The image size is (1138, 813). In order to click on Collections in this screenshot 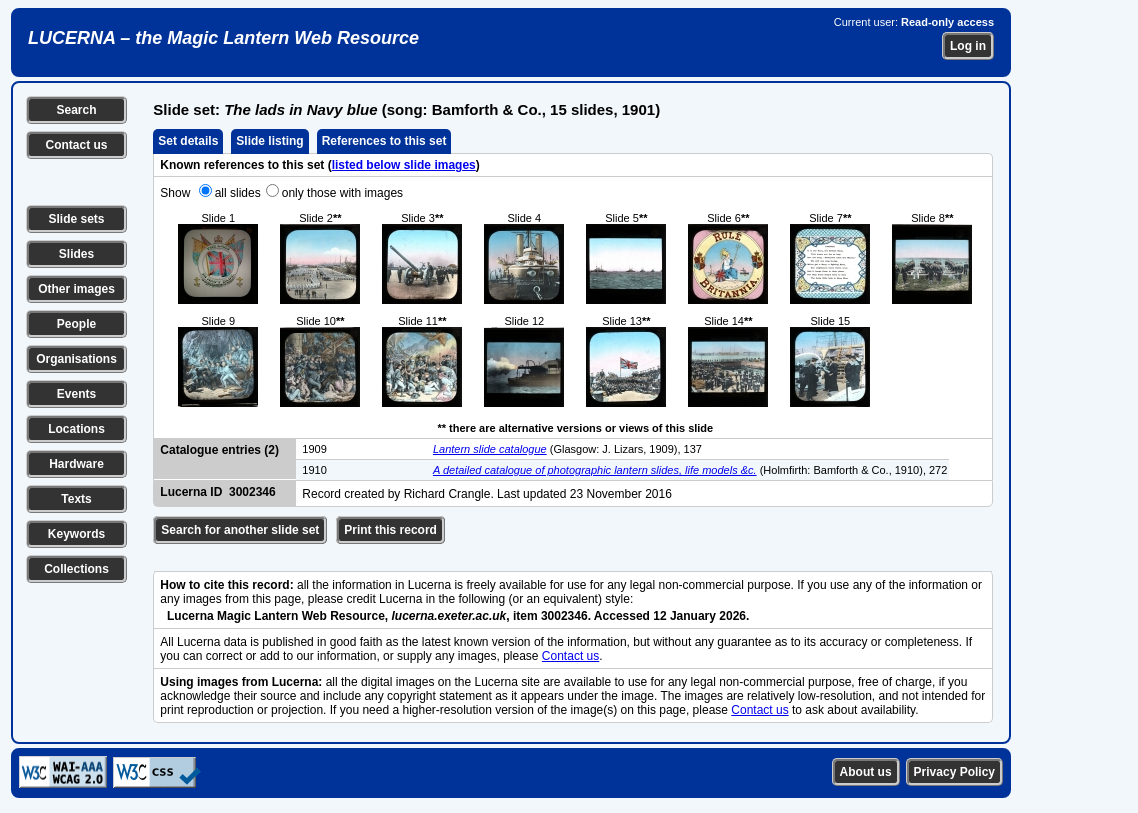, I will do `click(76, 569)`.